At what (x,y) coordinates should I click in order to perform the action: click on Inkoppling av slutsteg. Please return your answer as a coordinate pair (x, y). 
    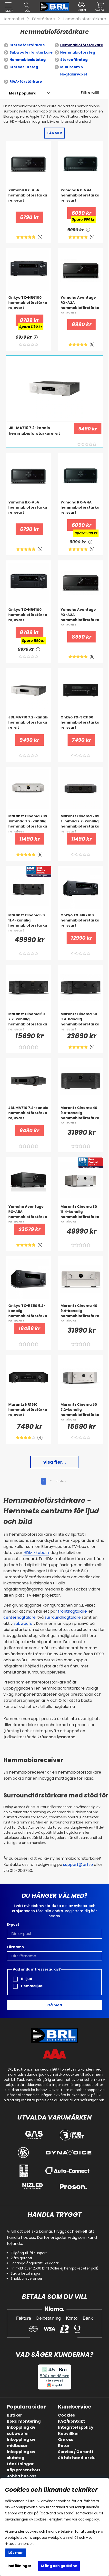
    Looking at the image, I should click on (21, 2455).